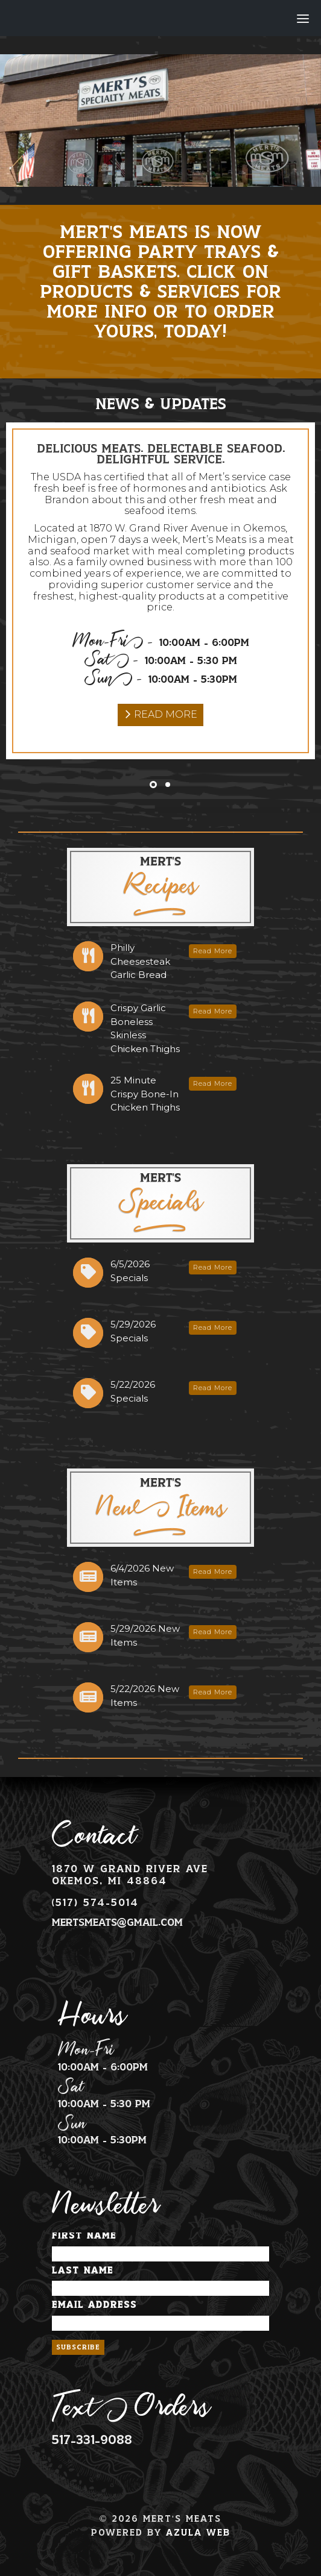  I want to click on Specials, so click(160, 1199).